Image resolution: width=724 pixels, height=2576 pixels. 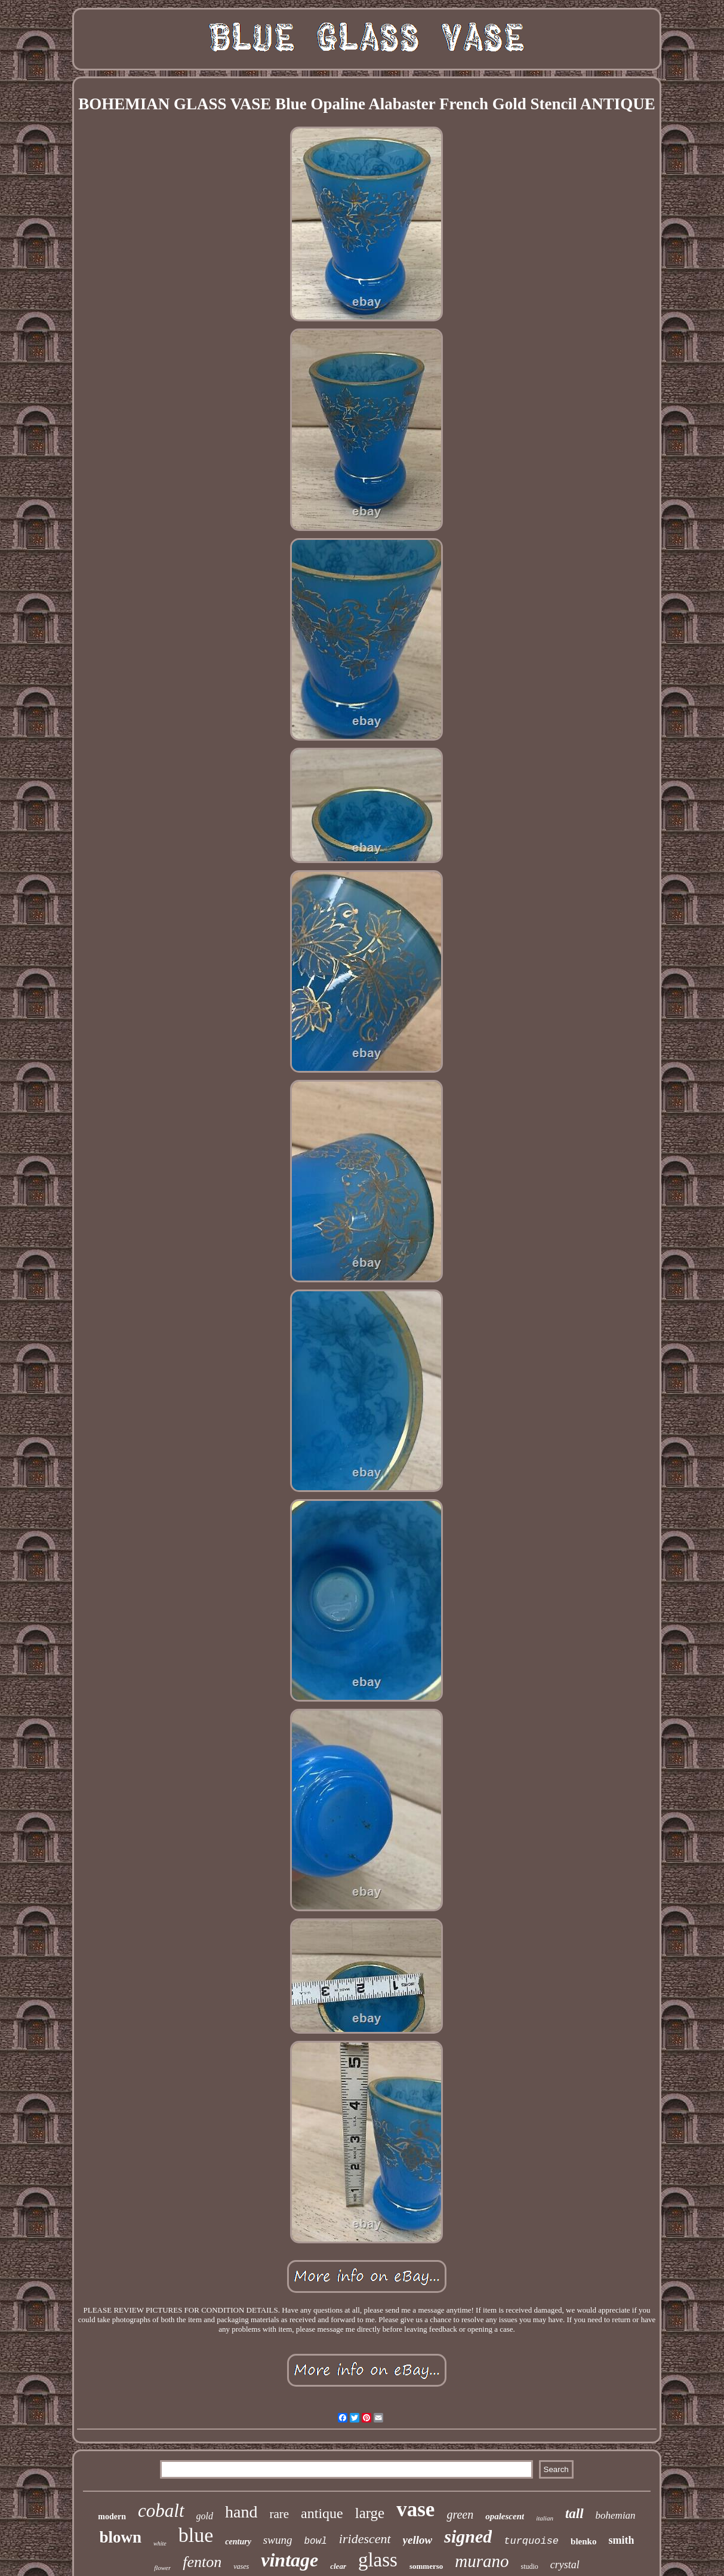 What do you see at coordinates (112, 2516) in the screenshot?
I see `modern` at bounding box center [112, 2516].